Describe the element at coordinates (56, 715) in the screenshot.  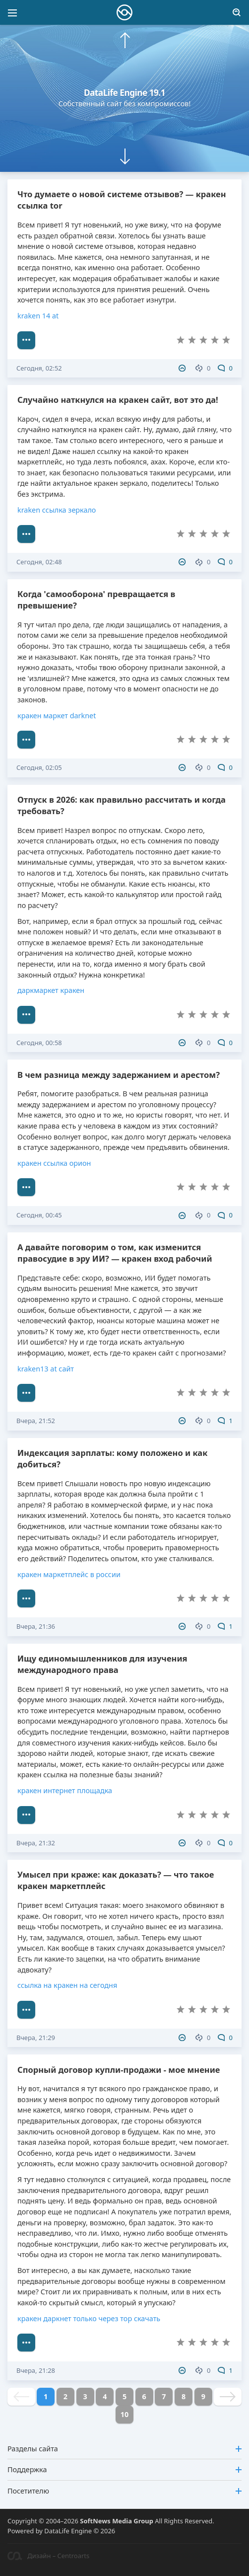
I see `кракен маркет darknet` at that location.